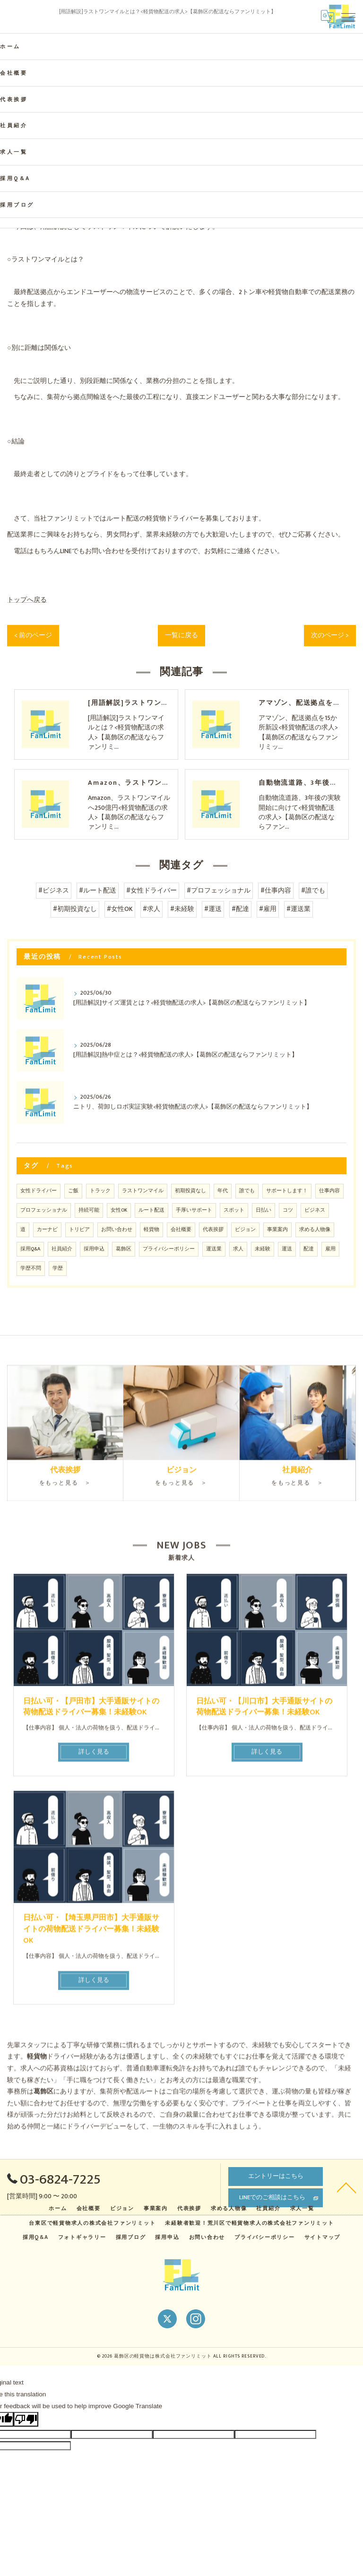  What do you see at coordinates (151, 909) in the screenshot?
I see `#求人` at bounding box center [151, 909].